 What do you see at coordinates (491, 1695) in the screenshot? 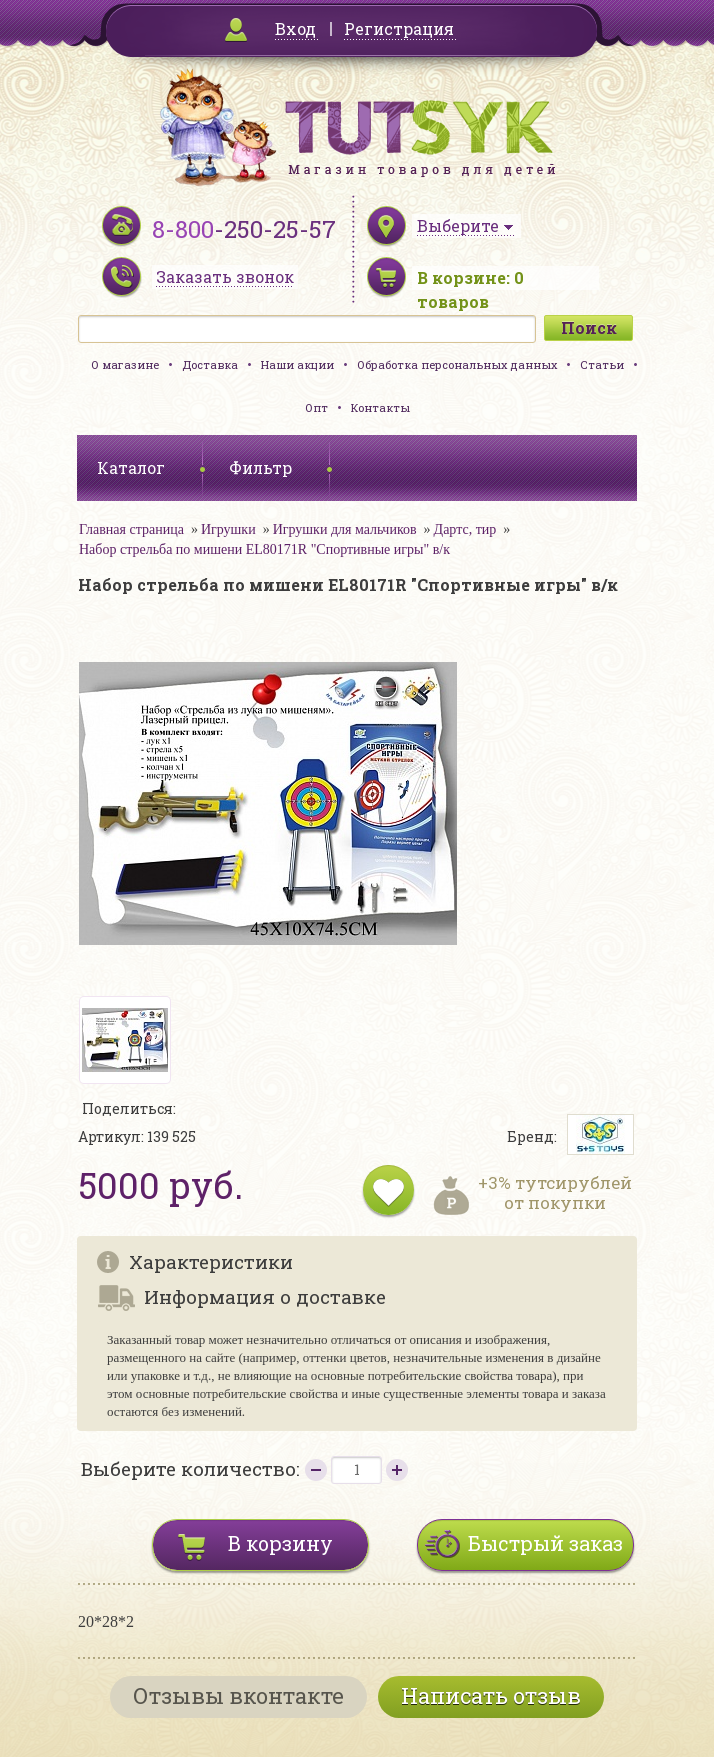
I see `Написать отзыв` at bounding box center [491, 1695].